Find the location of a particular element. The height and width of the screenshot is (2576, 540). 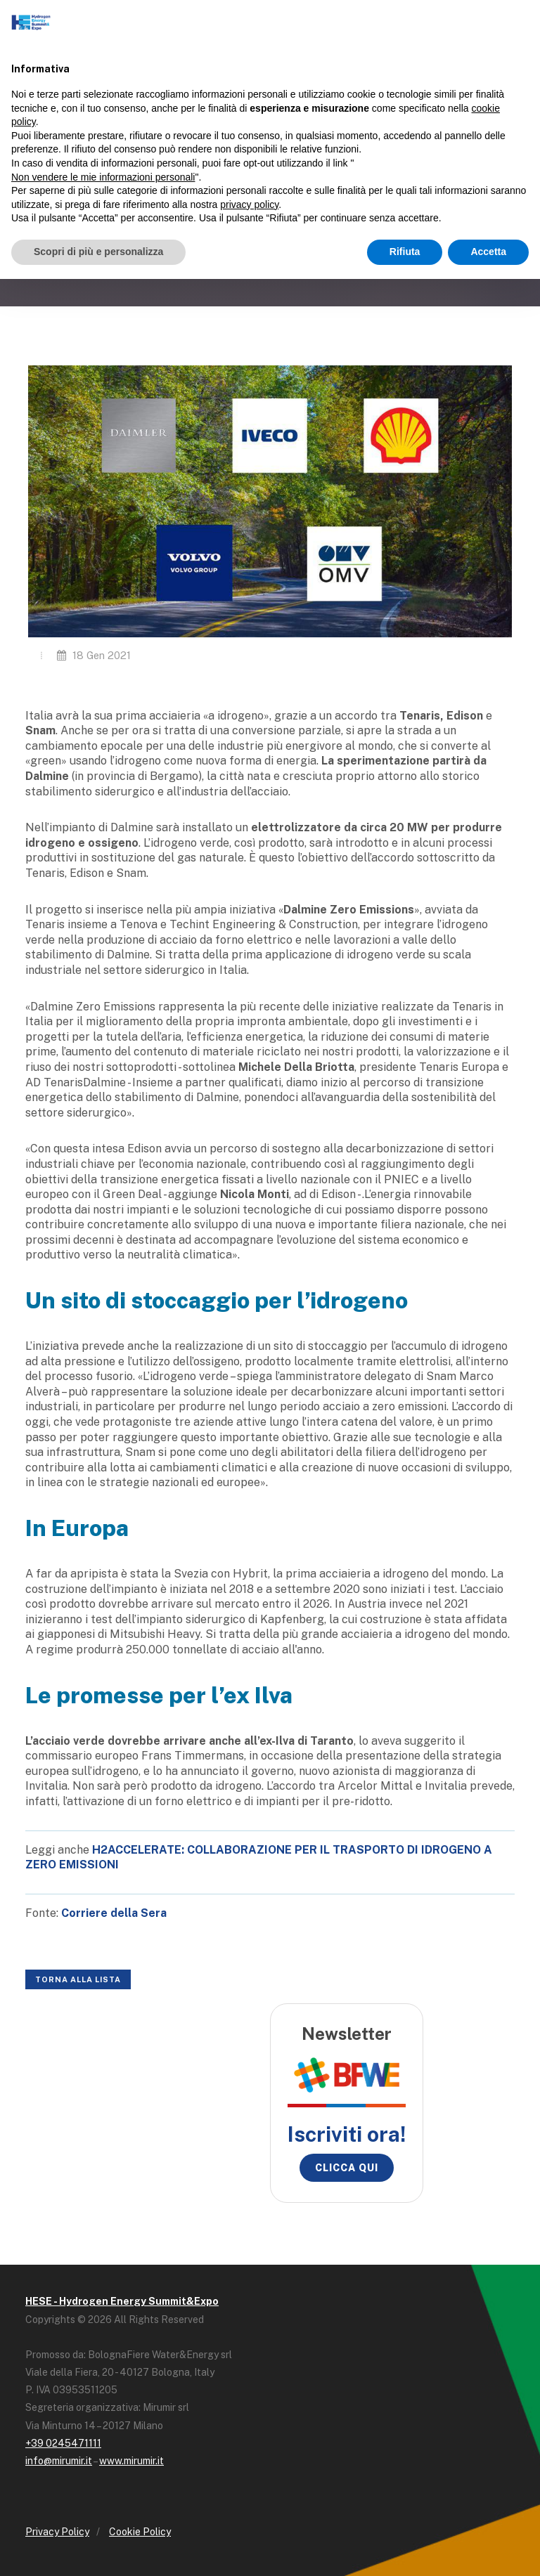

info@mirumir.it is located at coordinates (58, 2460).